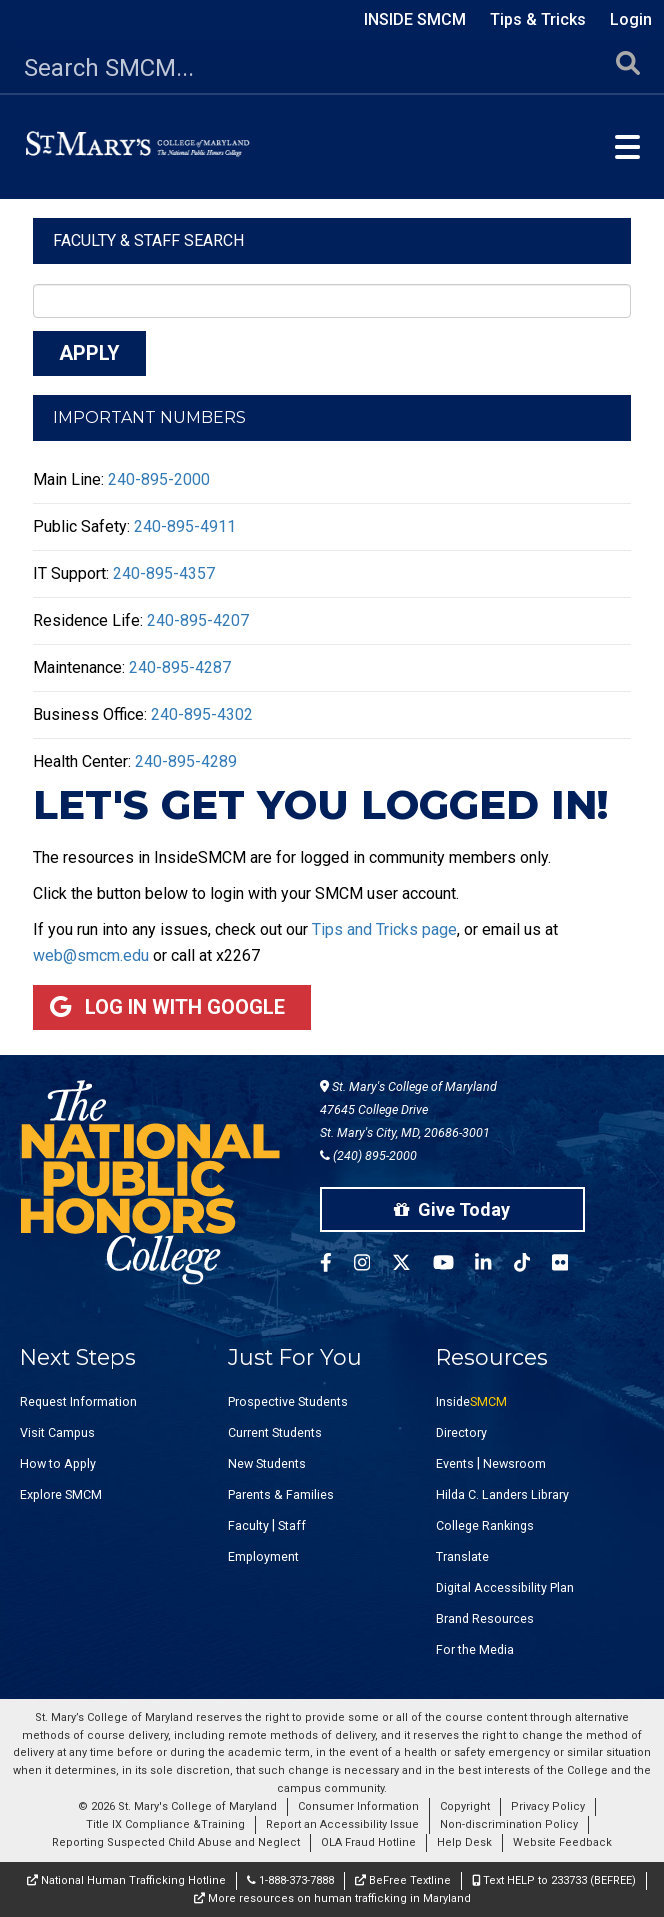  Describe the element at coordinates (185, 526) in the screenshot. I see `240-895-4911` at that location.